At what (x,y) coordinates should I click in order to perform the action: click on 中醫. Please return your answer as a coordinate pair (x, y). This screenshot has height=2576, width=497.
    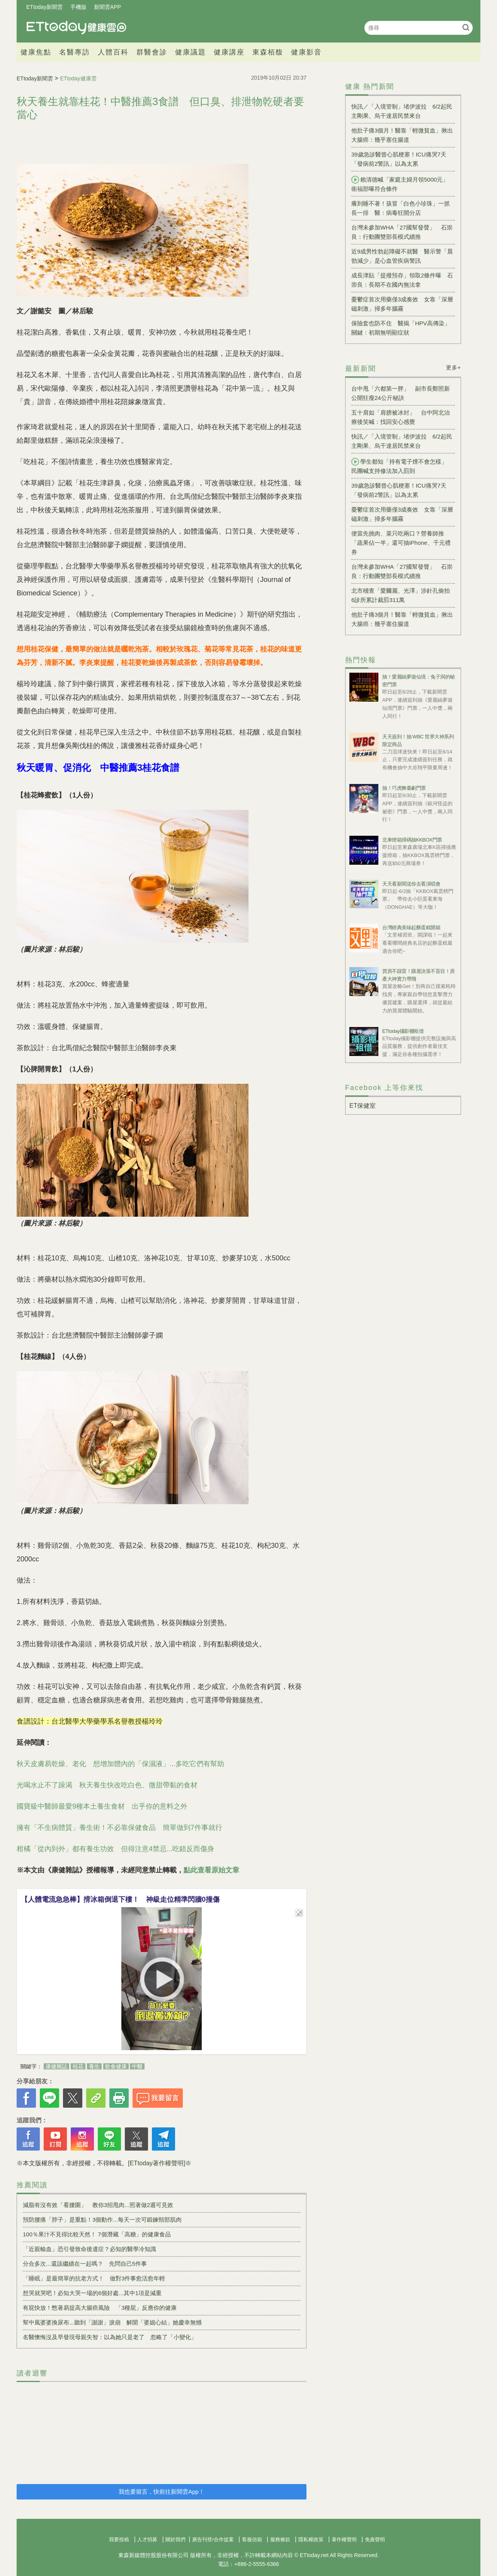
    Looking at the image, I should click on (137, 2066).